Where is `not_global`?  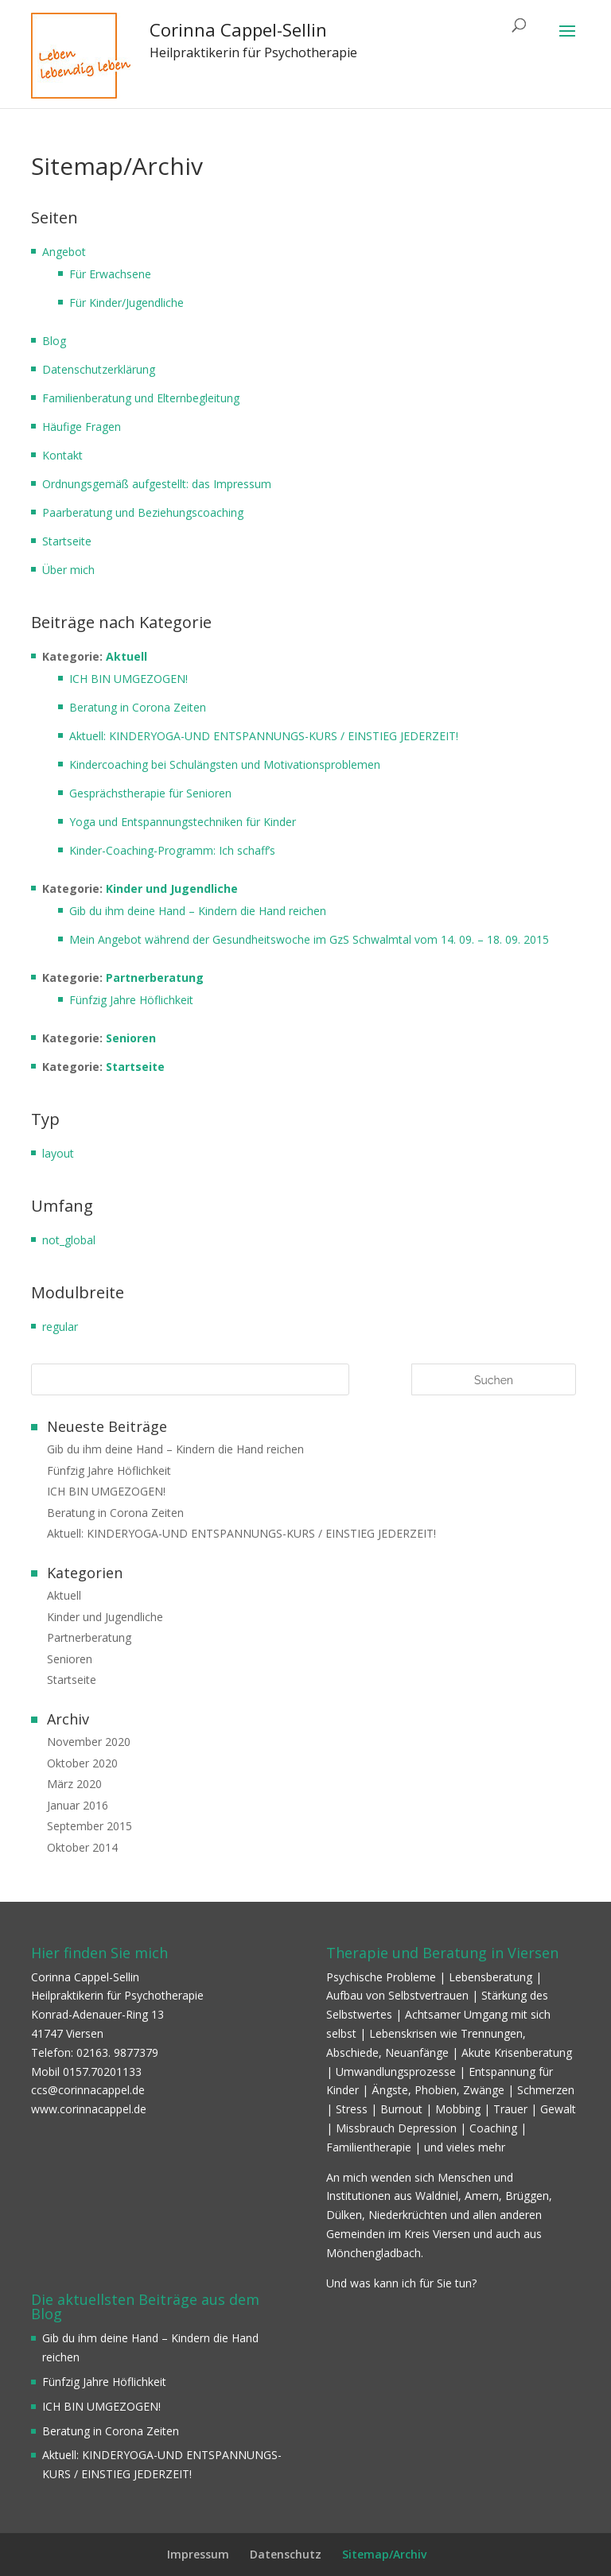
not_global is located at coordinates (68, 1239).